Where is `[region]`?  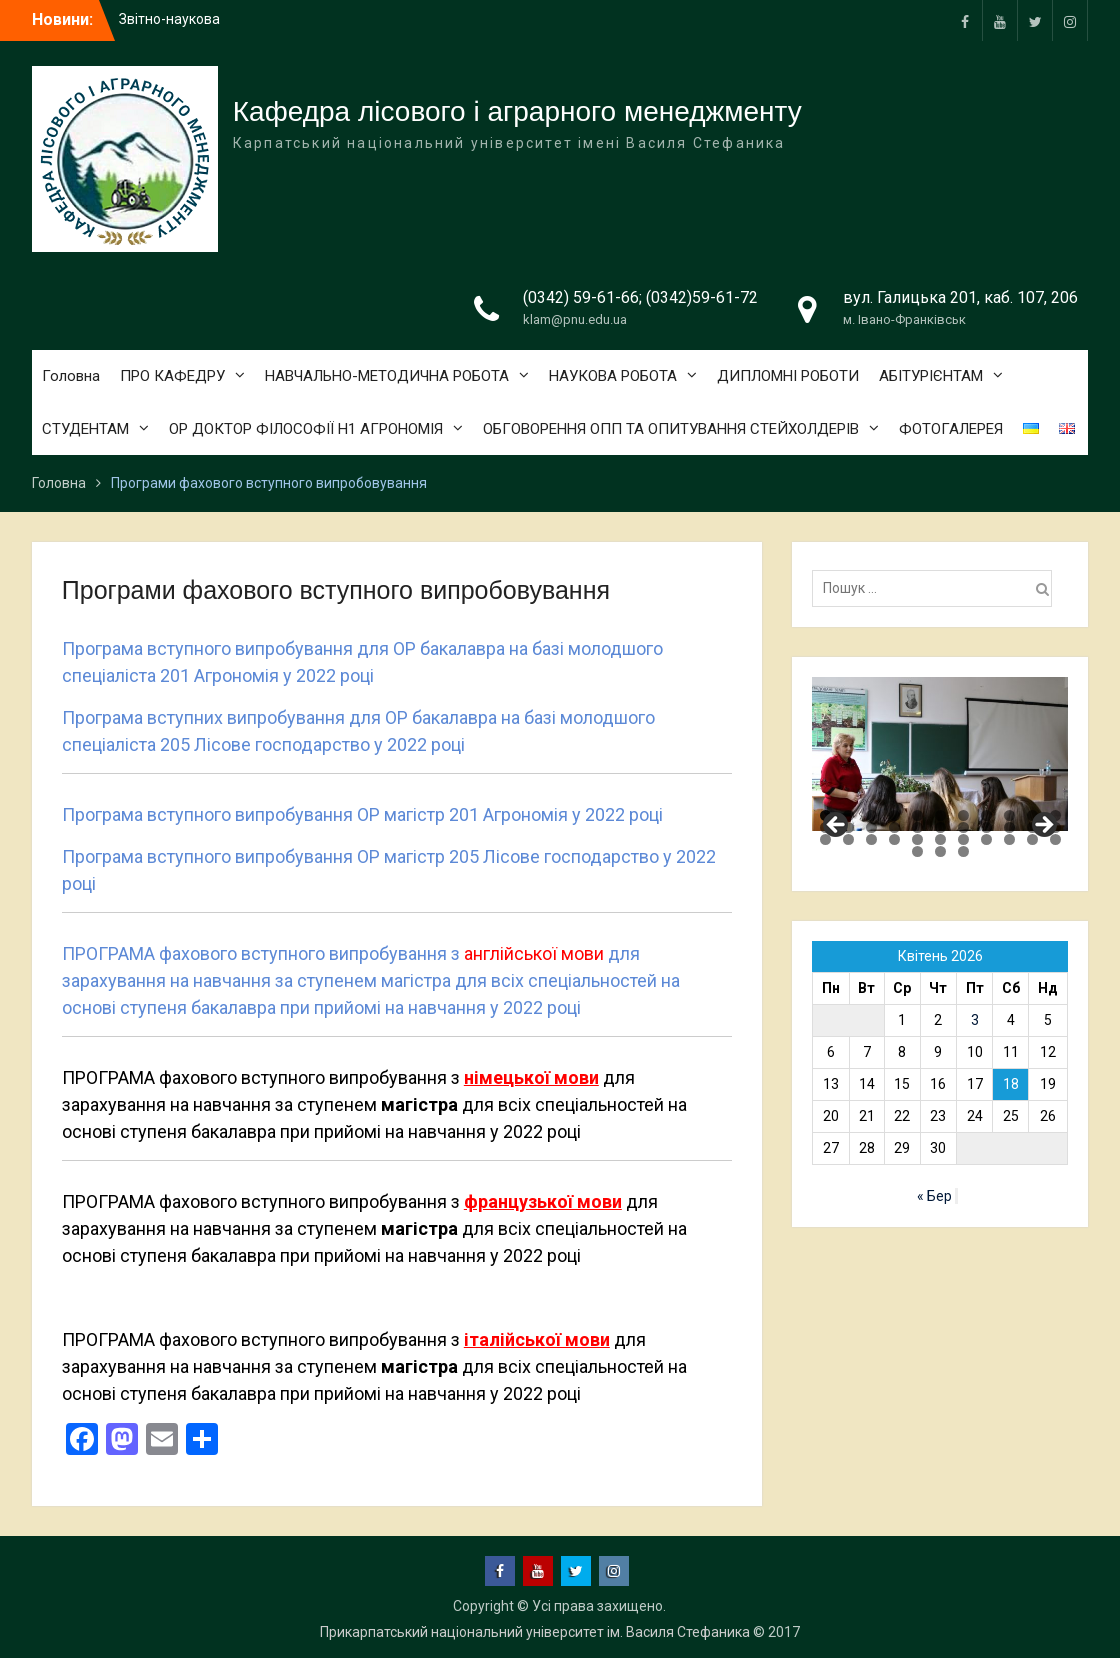 [region] is located at coordinates (940, 754).